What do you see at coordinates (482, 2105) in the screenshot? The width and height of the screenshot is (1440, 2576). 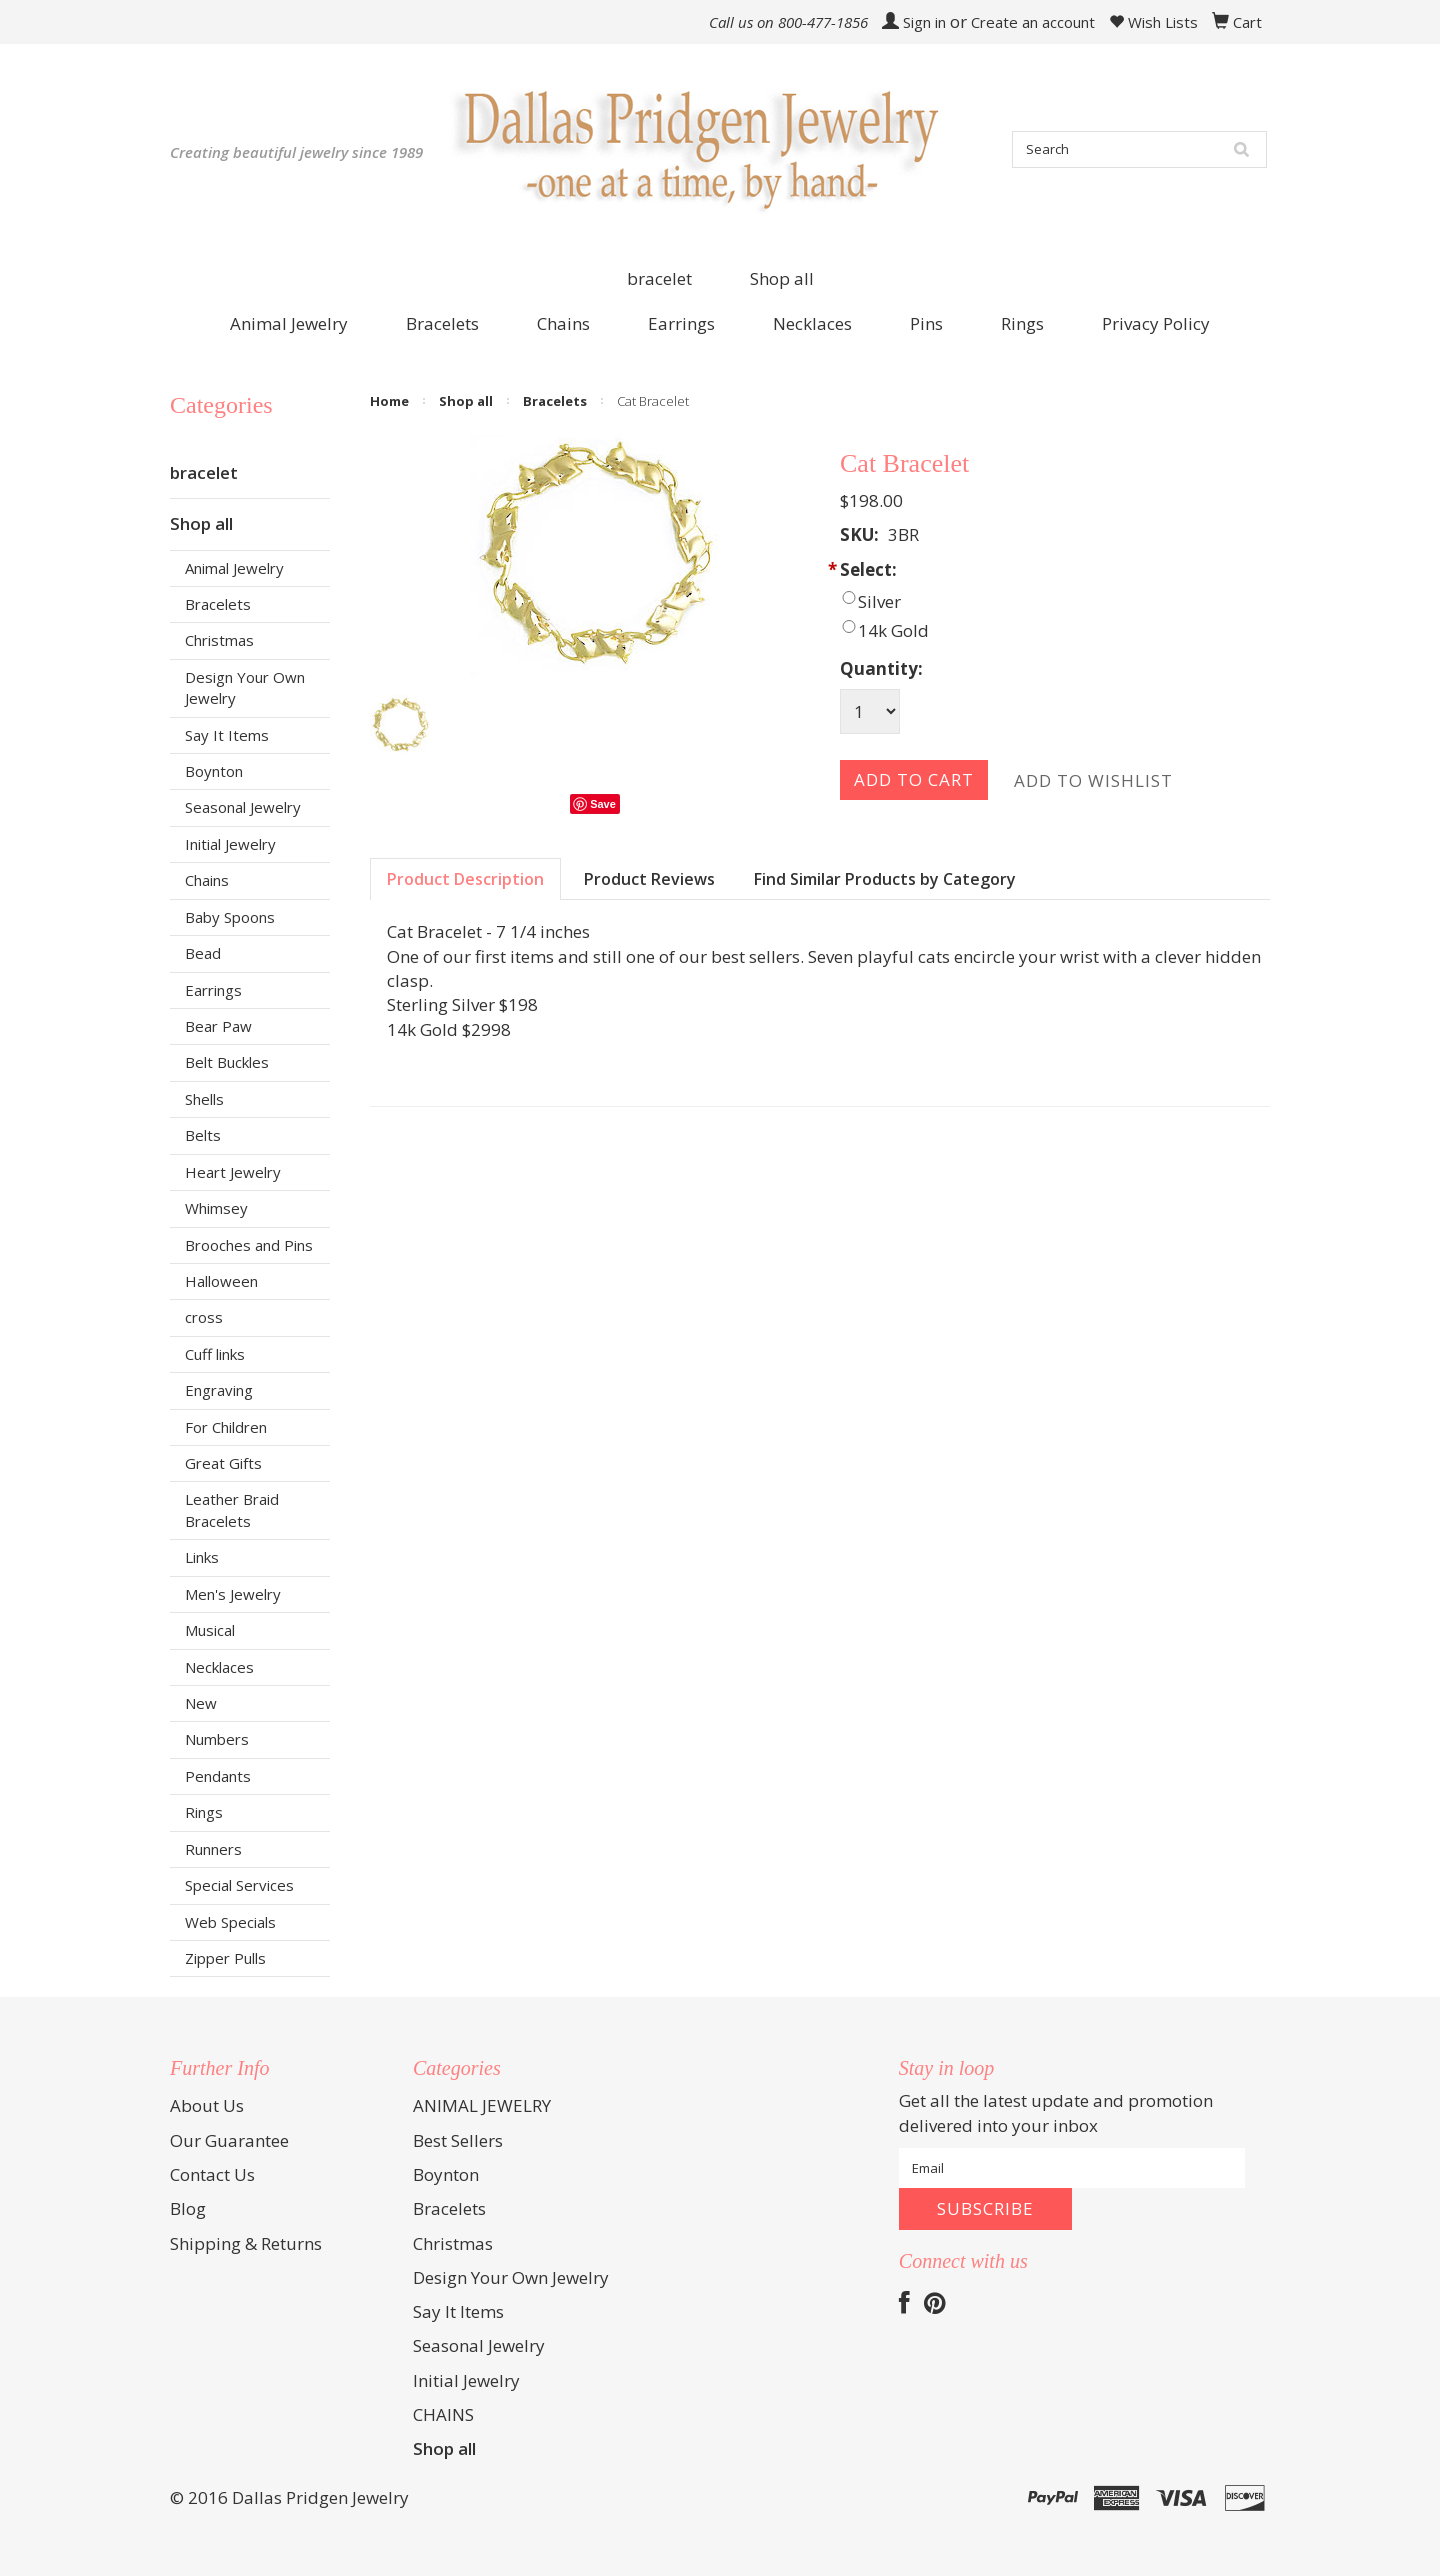 I see `ANIMAL JEWELRY` at bounding box center [482, 2105].